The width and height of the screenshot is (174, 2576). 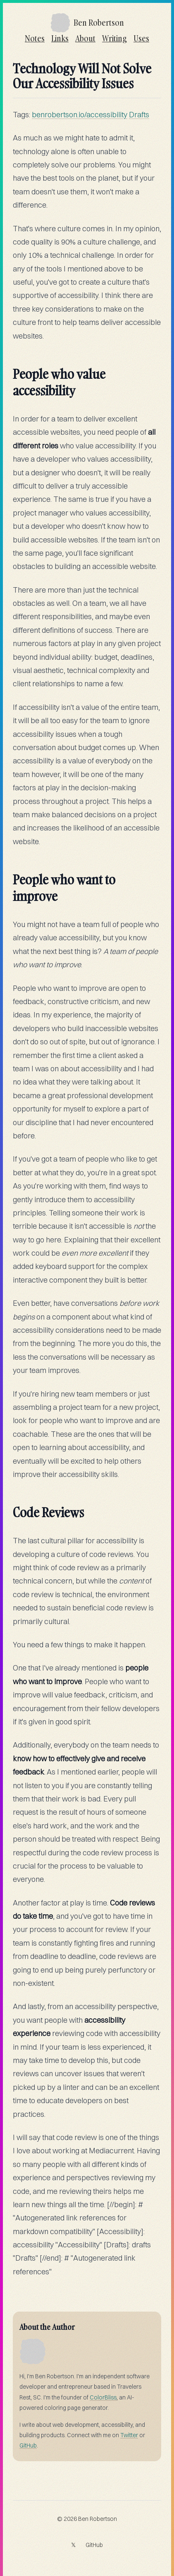 What do you see at coordinates (28, 2445) in the screenshot?
I see `GitHub` at bounding box center [28, 2445].